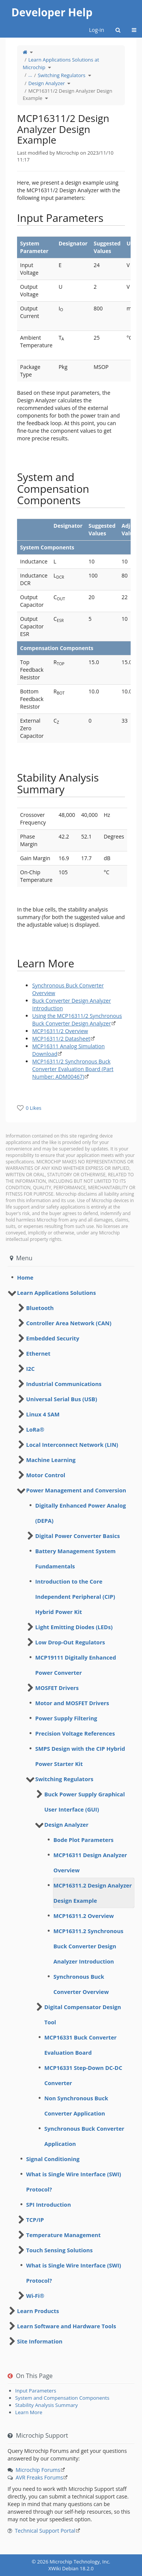  I want to click on Using the MCP16311/2 Synchronous Buck Converter Design Analyzer, so click(77, 1019).